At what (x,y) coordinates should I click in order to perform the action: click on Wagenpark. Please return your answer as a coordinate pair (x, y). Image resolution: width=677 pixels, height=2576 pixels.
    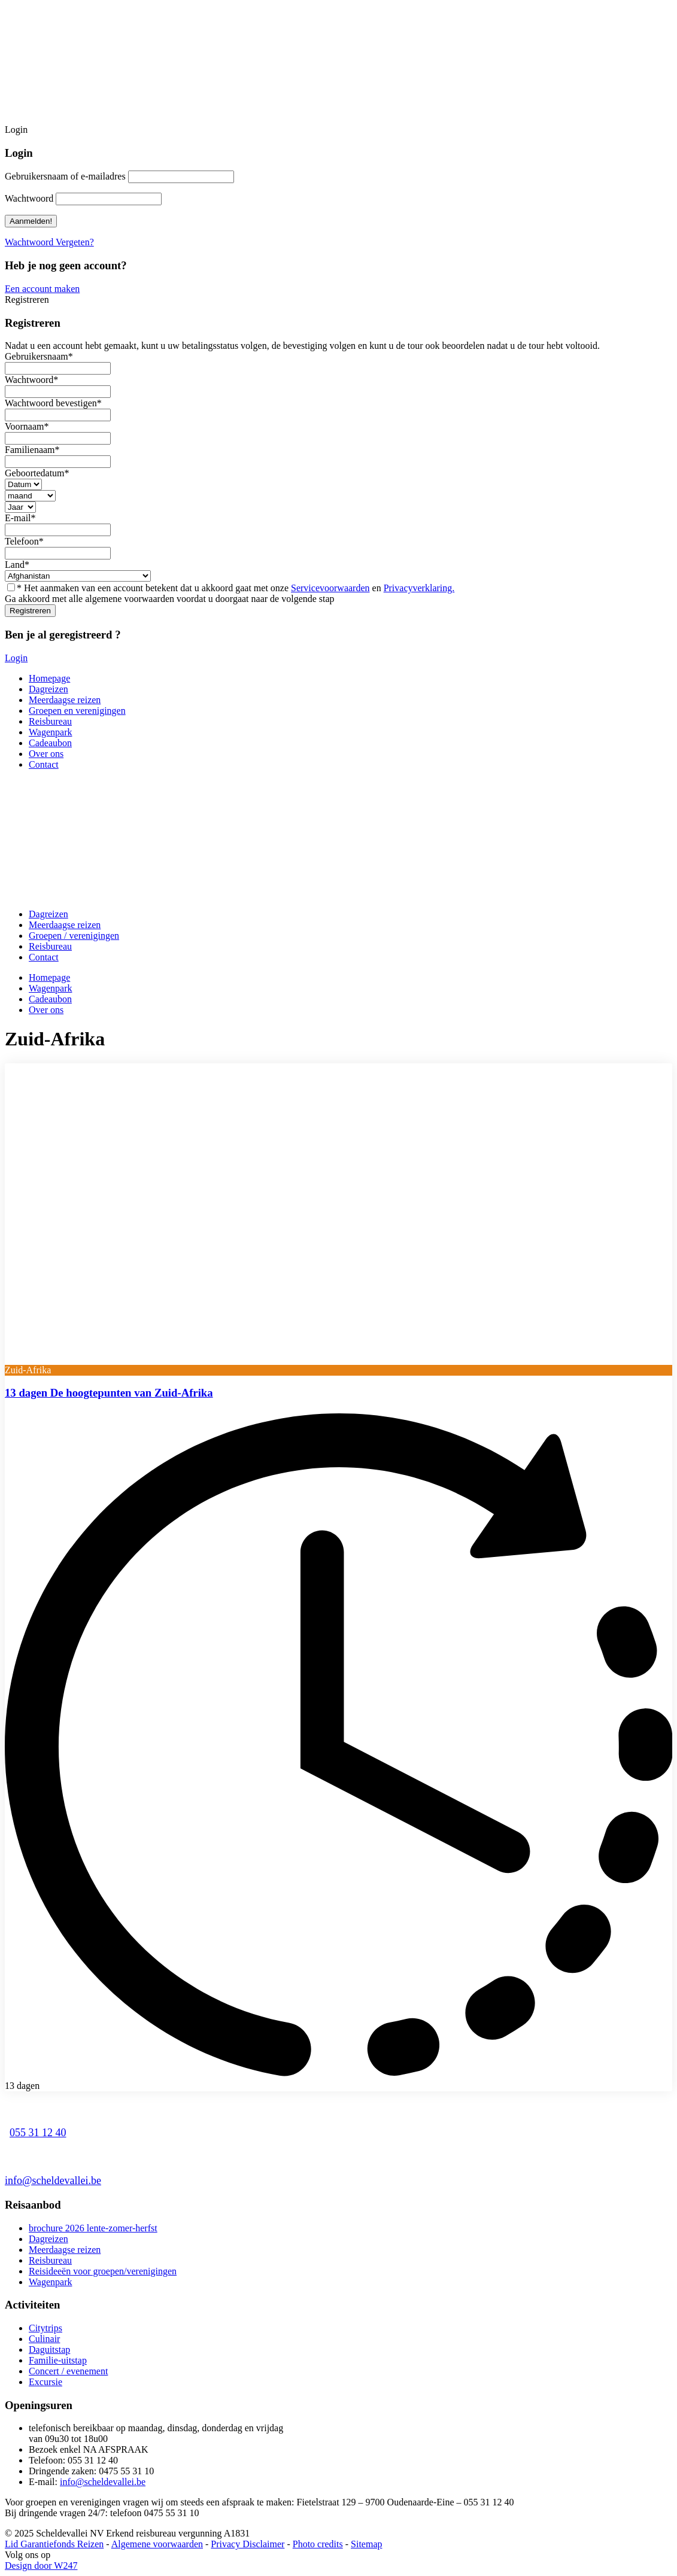
    Looking at the image, I should click on (50, 732).